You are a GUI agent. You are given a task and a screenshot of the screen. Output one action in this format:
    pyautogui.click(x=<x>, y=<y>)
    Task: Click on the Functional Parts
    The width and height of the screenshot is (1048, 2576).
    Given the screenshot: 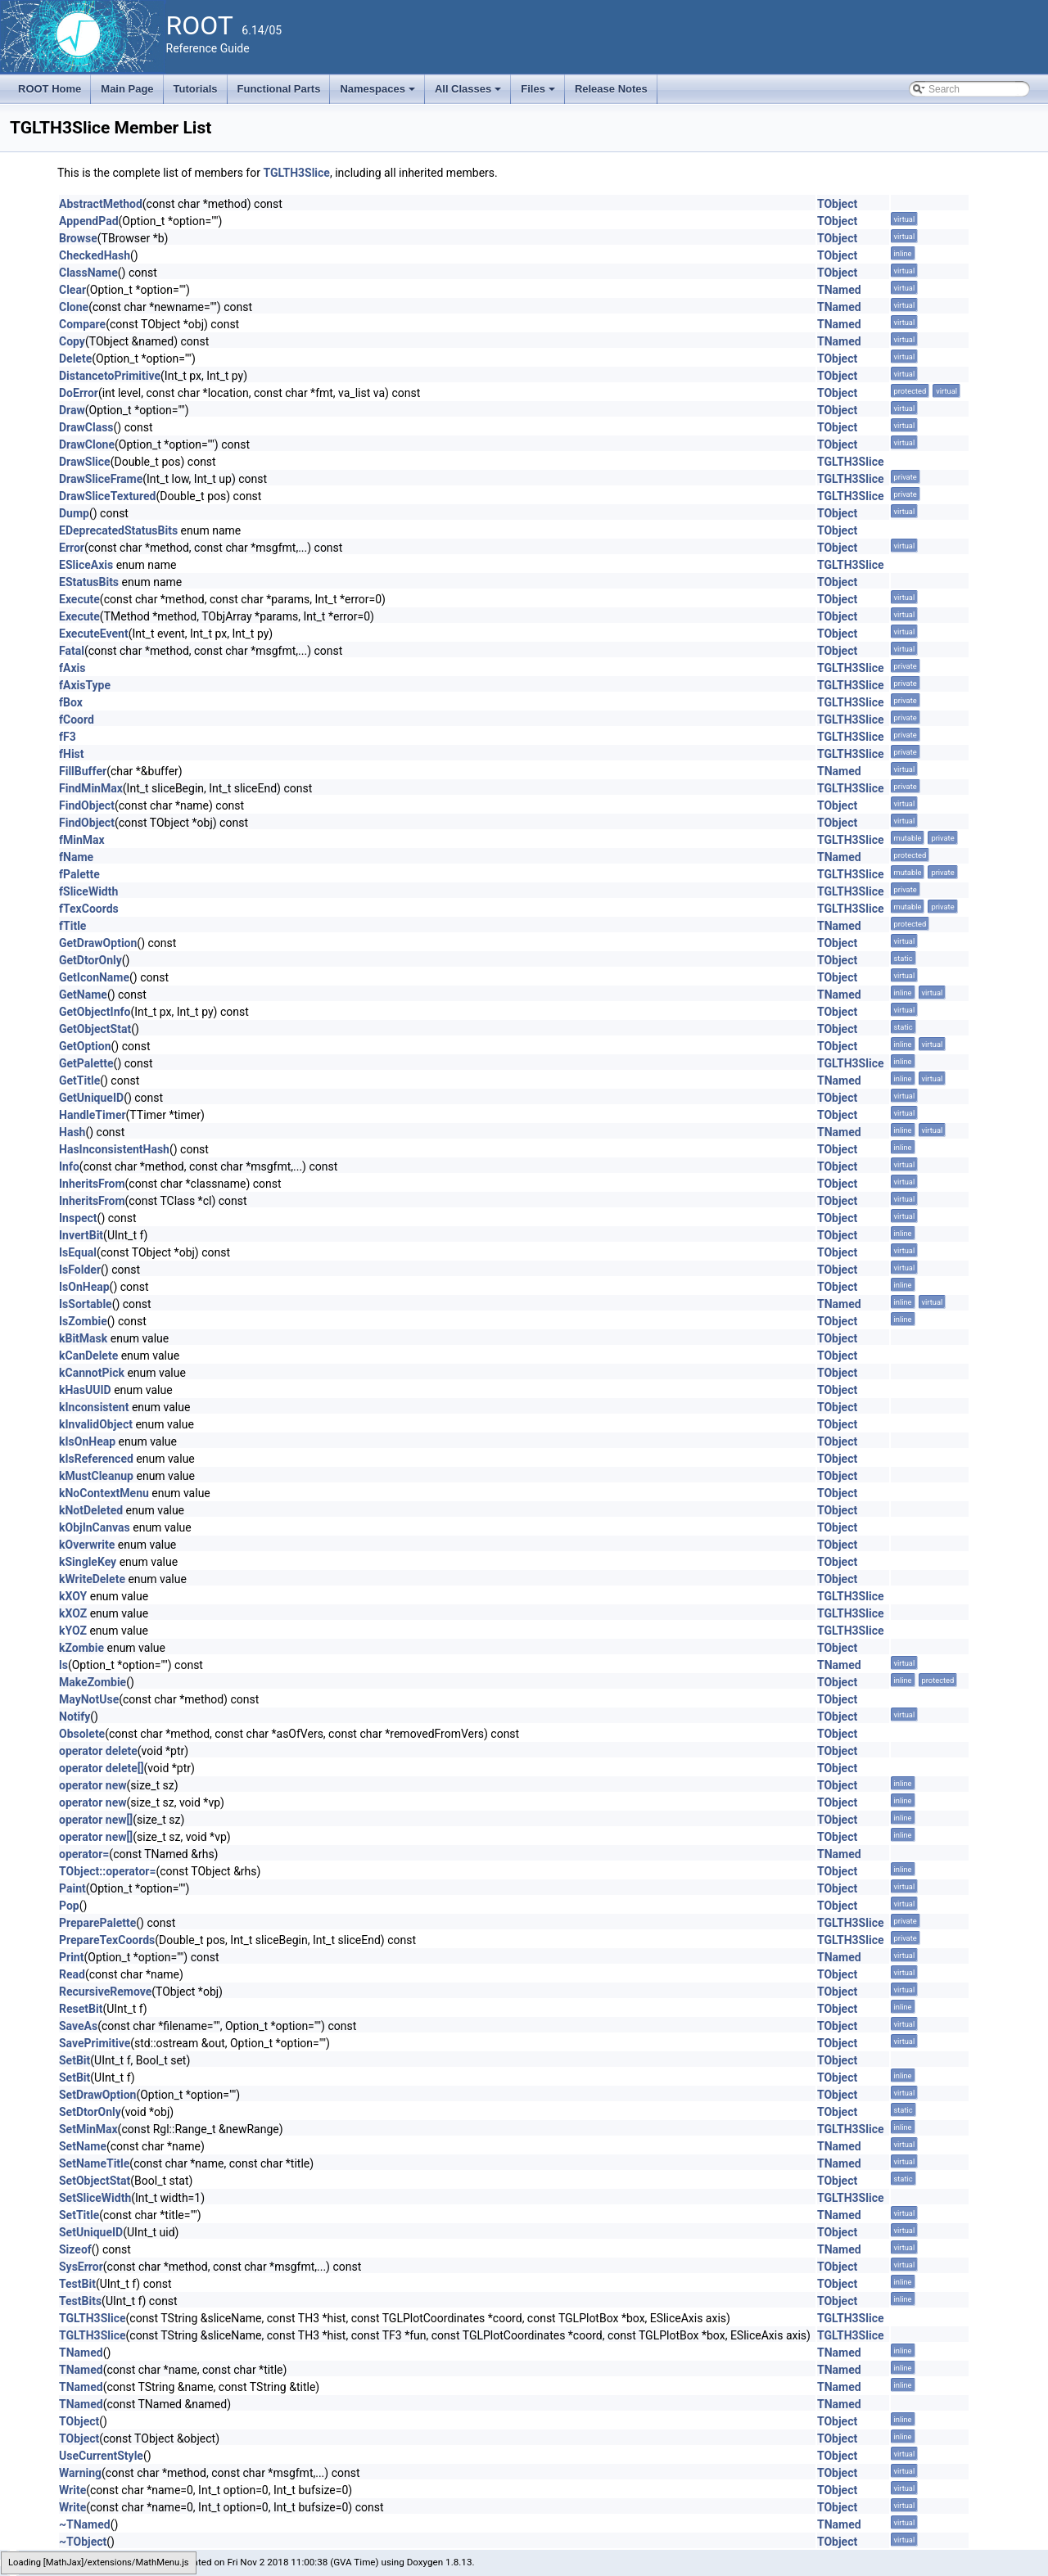 What is the action you would take?
    pyautogui.click(x=279, y=89)
    